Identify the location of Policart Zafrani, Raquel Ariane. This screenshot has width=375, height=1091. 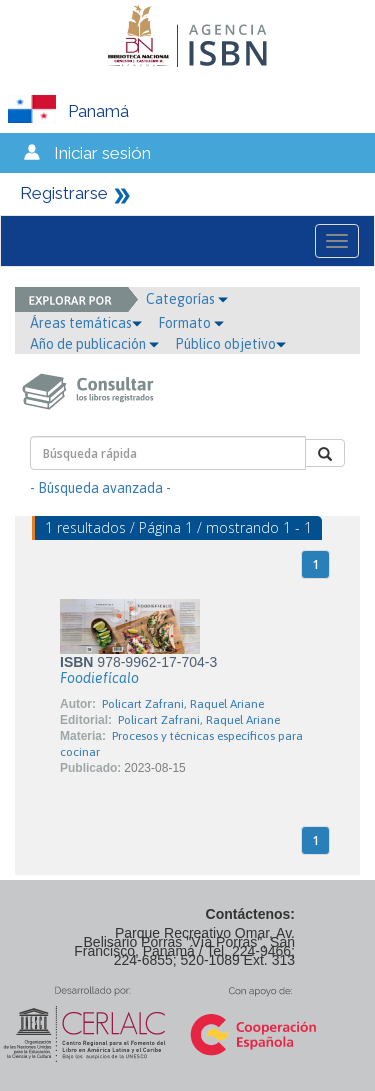
(183, 704).